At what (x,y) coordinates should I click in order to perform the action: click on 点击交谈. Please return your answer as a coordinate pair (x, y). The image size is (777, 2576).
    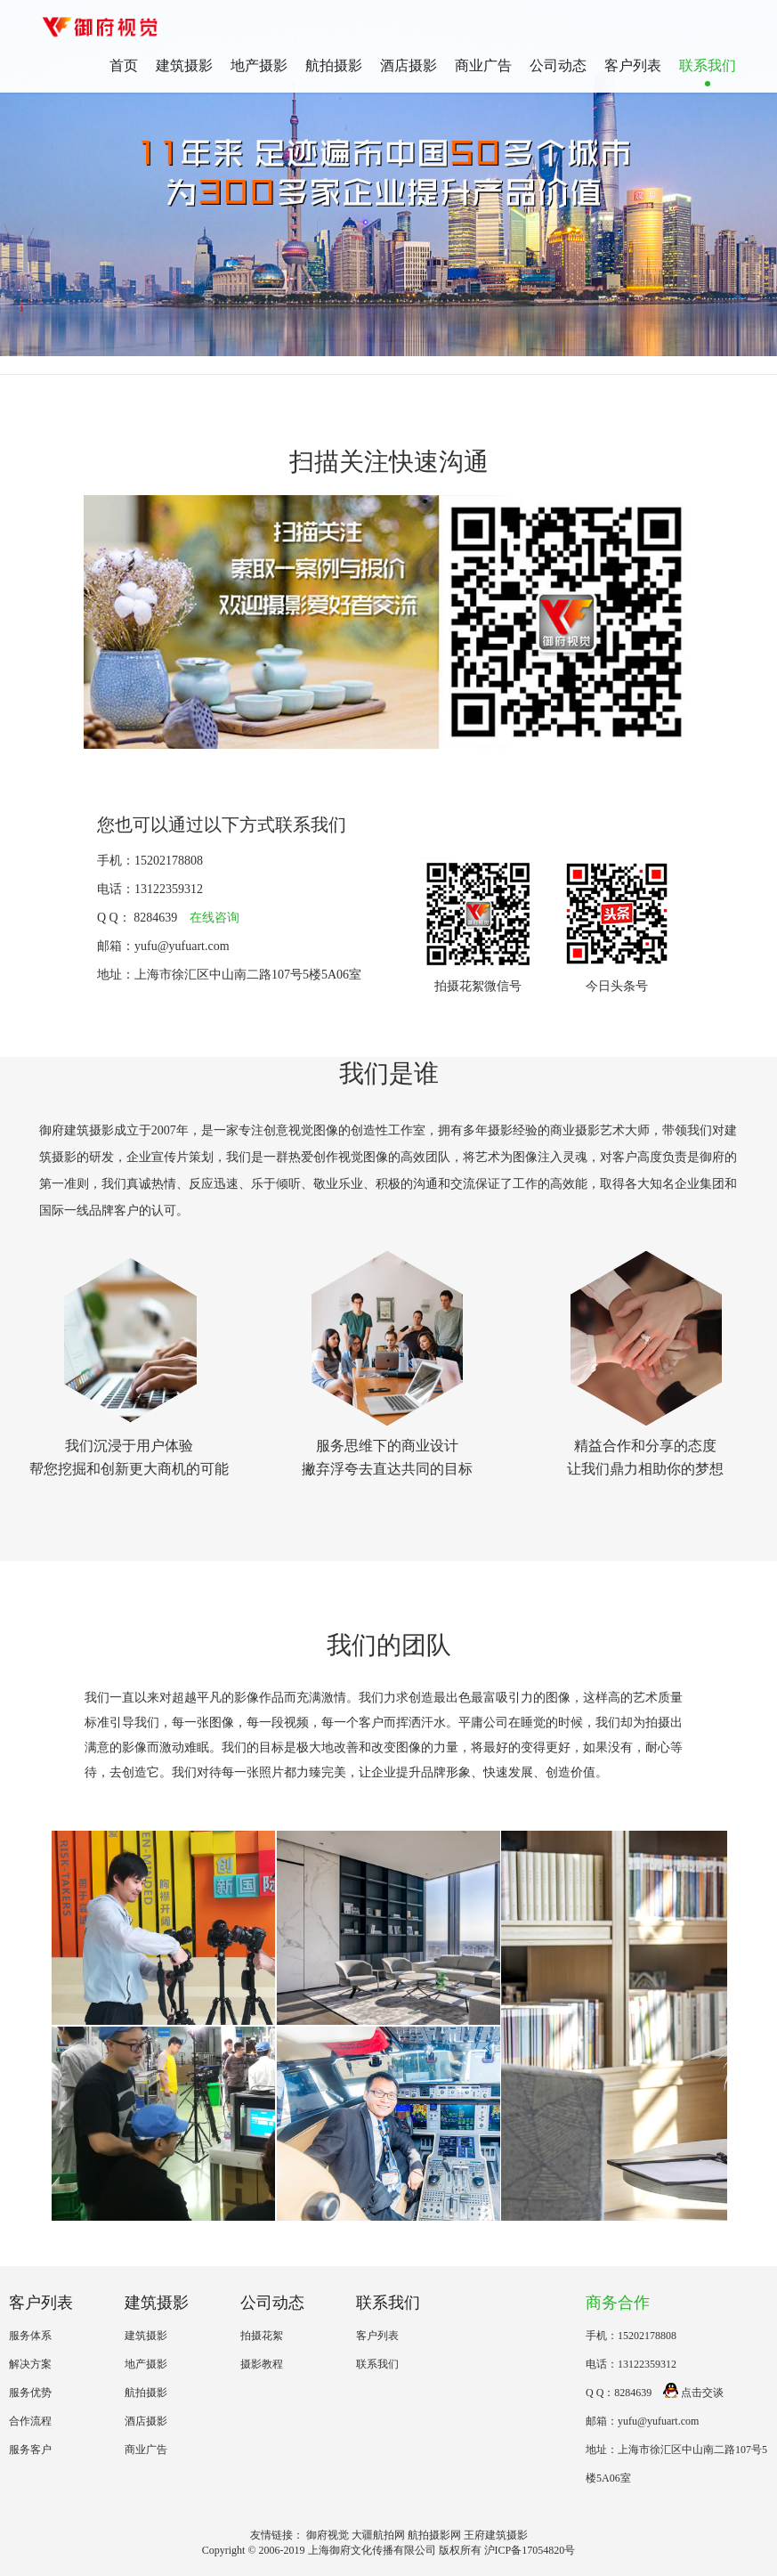
    Looking at the image, I should click on (693, 2392).